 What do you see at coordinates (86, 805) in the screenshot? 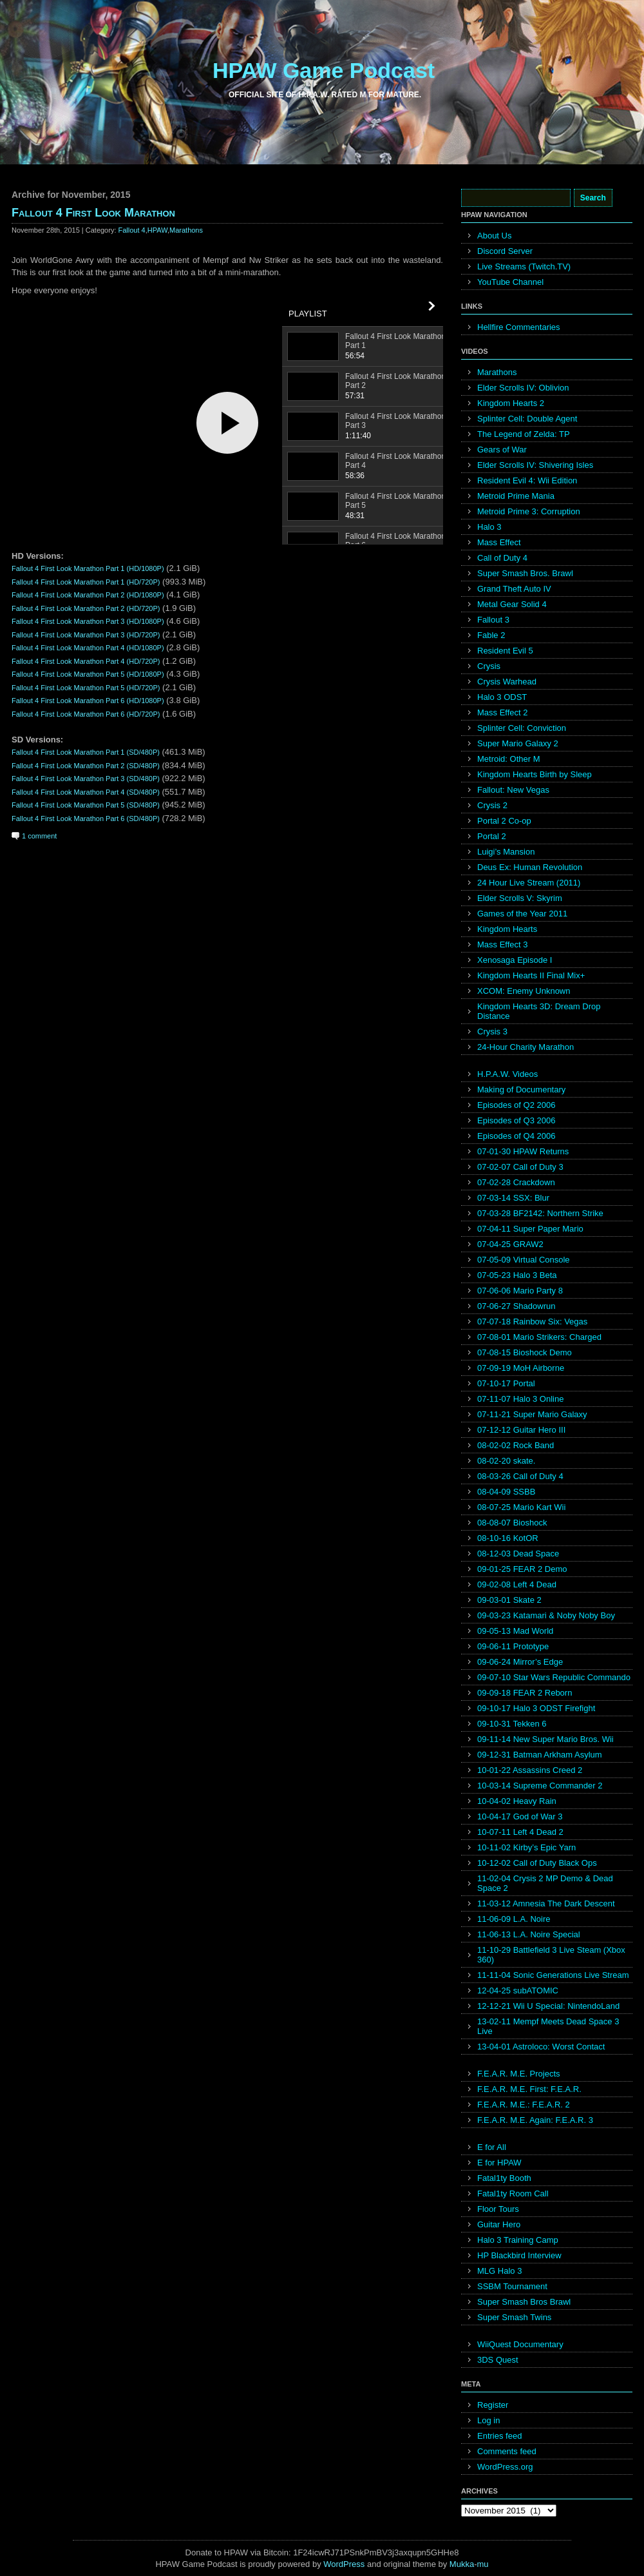
I see `Fallout 4 First Look Marathon Part 5 (SD/480P)` at bounding box center [86, 805].